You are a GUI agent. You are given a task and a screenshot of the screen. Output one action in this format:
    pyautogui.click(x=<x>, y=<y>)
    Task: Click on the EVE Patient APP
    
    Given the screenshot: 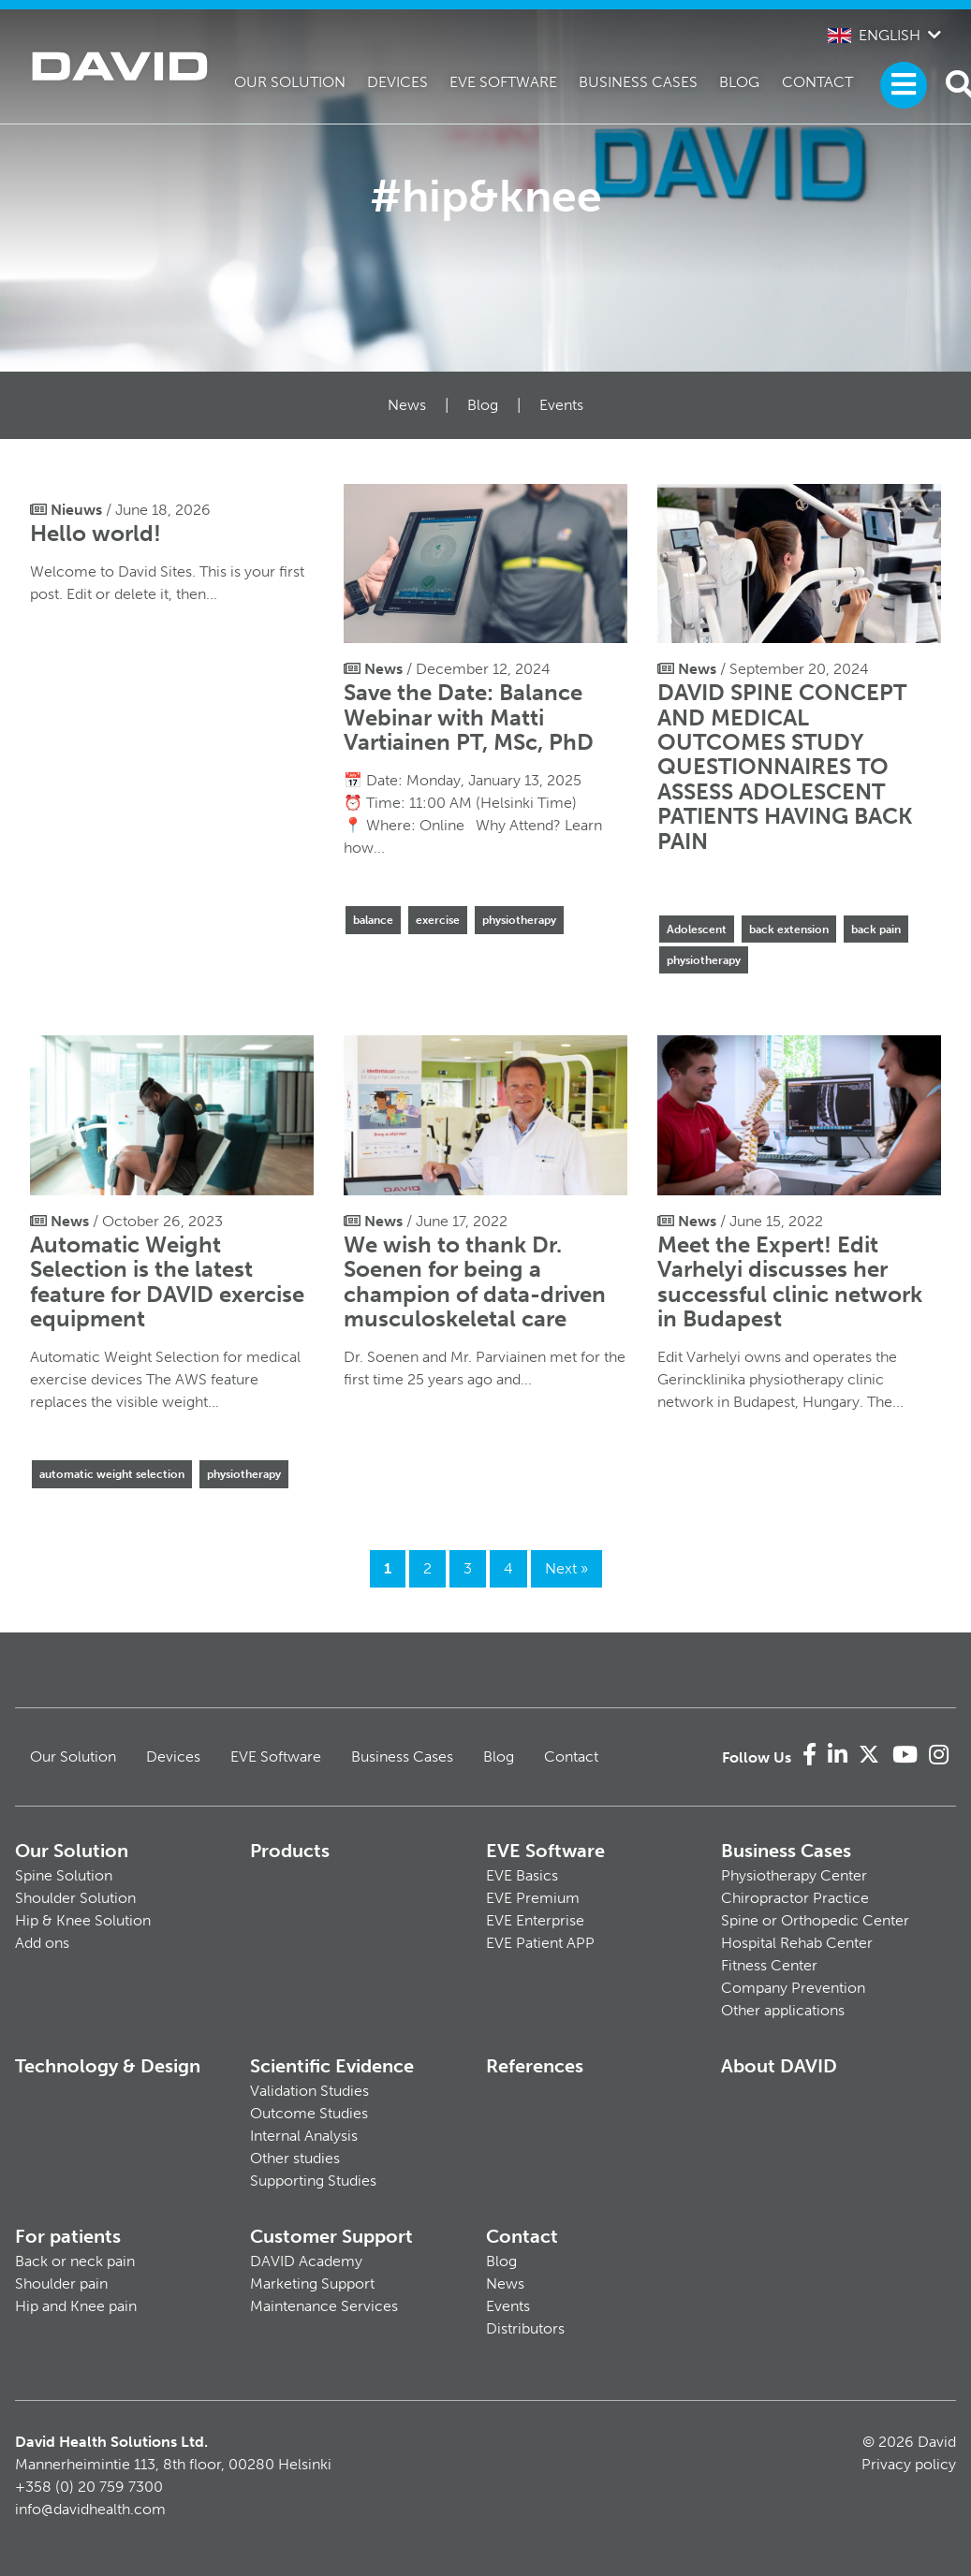 What is the action you would take?
    pyautogui.click(x=540, y=1943)
    